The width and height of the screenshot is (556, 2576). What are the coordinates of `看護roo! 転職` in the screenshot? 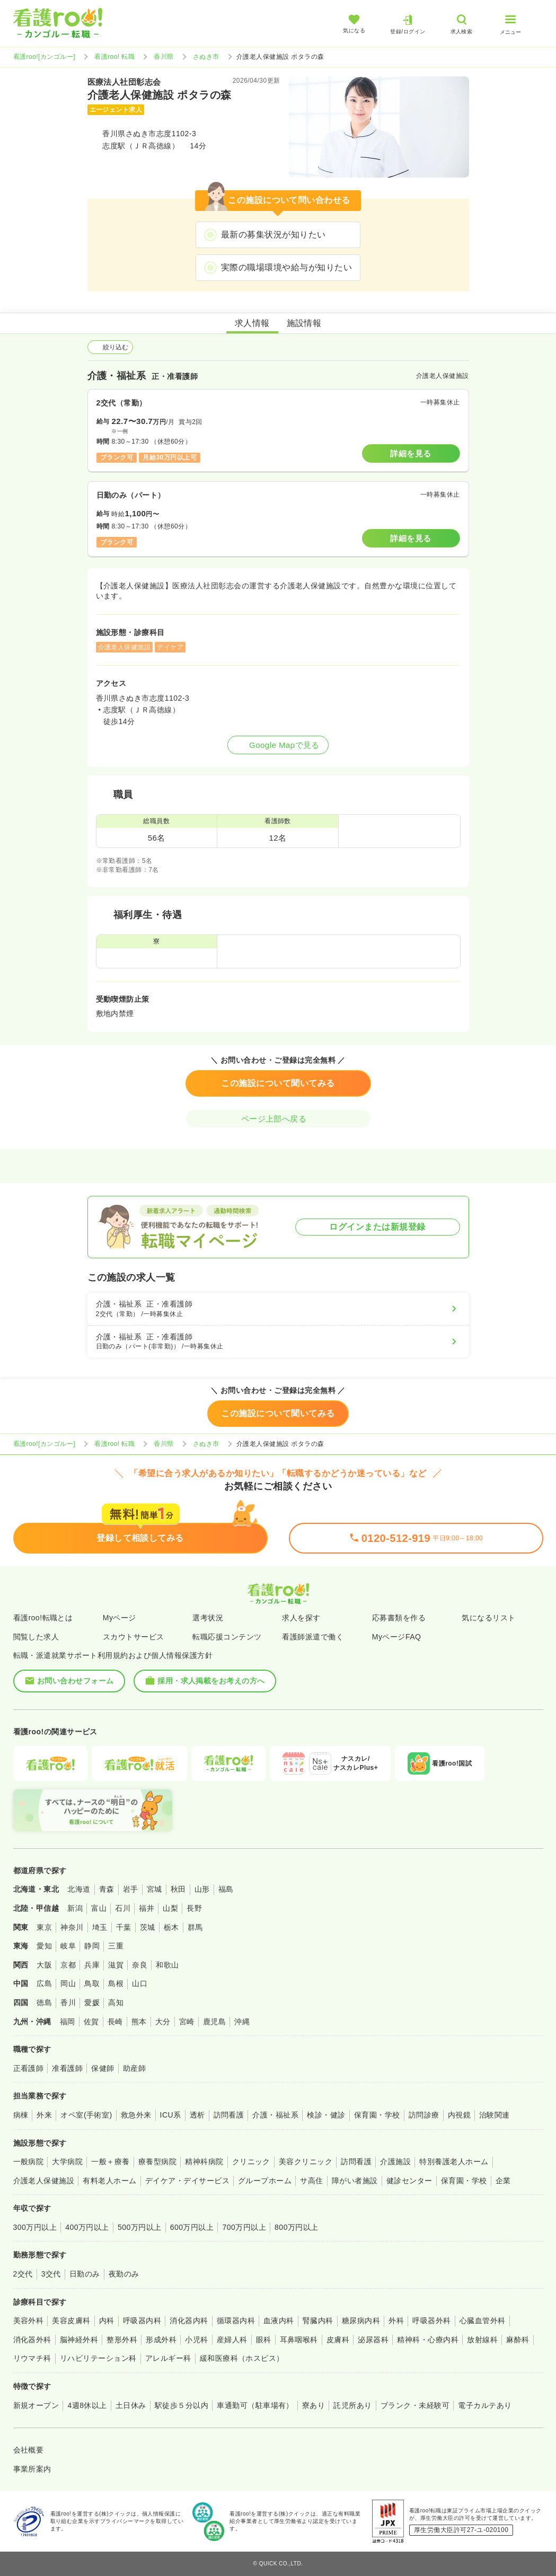 It's located at (114, 56).